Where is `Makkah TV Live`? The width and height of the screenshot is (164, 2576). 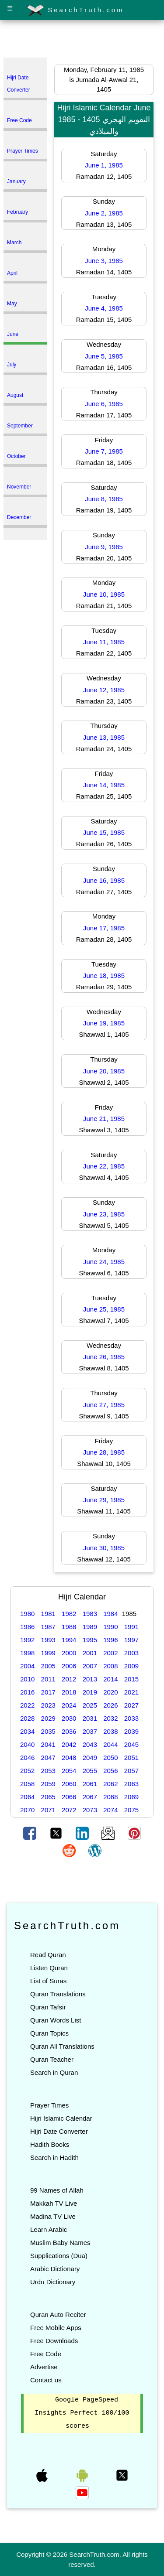 Makkah TV Live is located at coordinates (53, 2203).